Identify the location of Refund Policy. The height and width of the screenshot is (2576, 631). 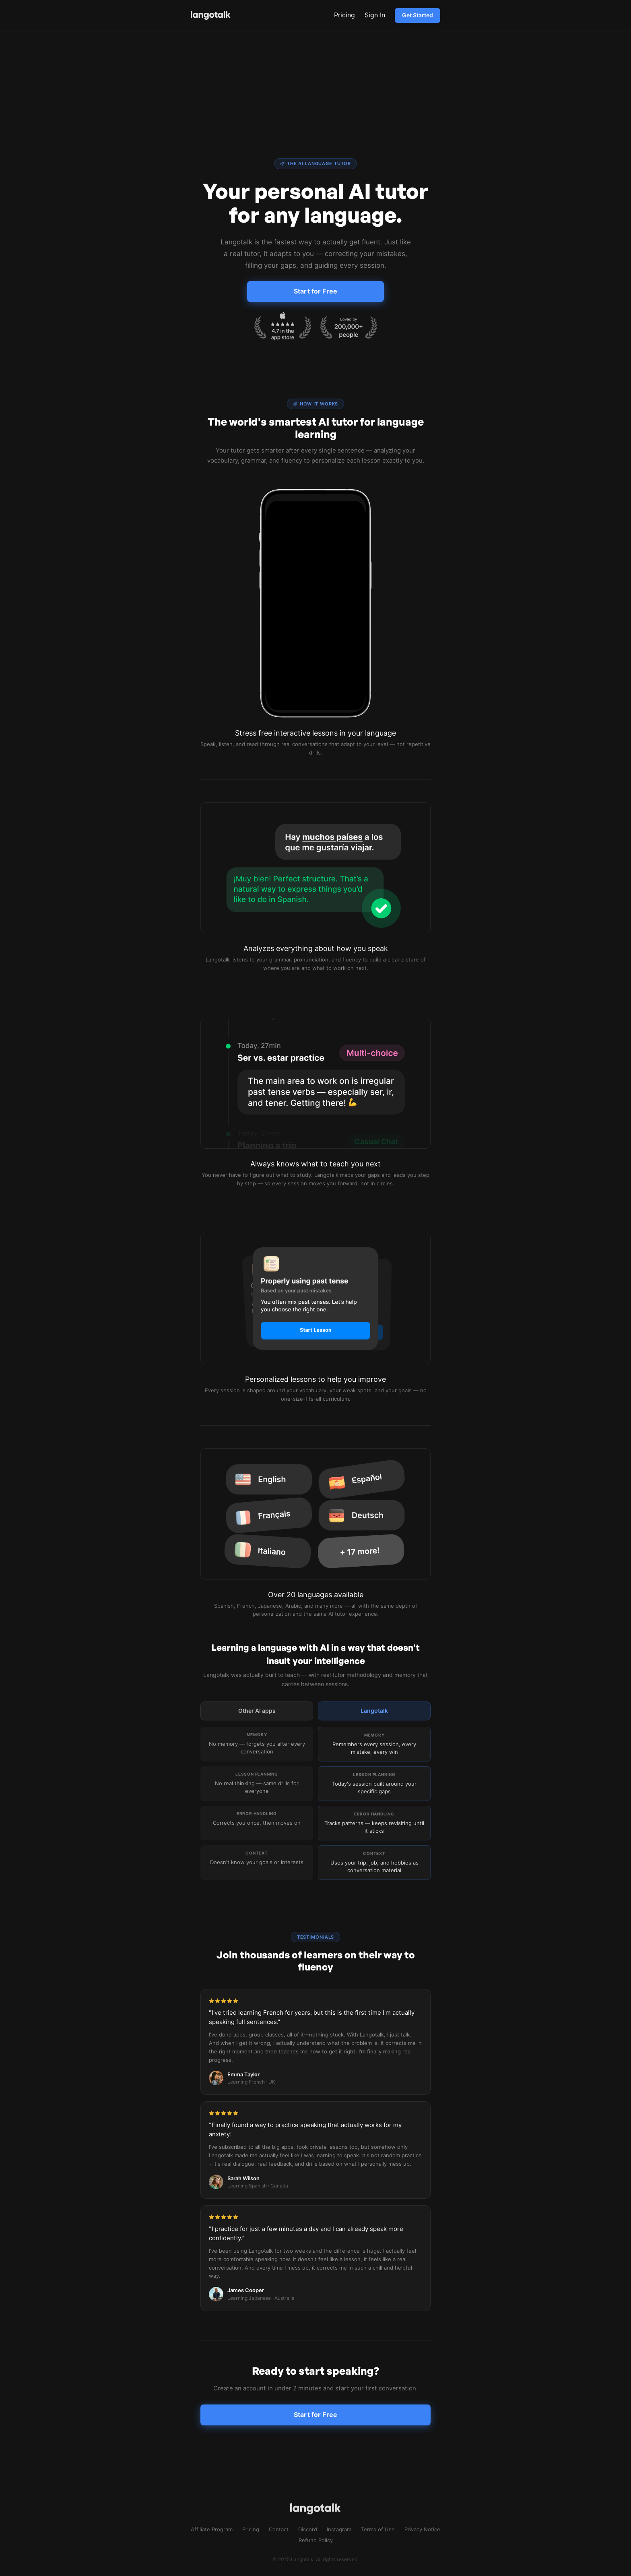
(316, 2540).